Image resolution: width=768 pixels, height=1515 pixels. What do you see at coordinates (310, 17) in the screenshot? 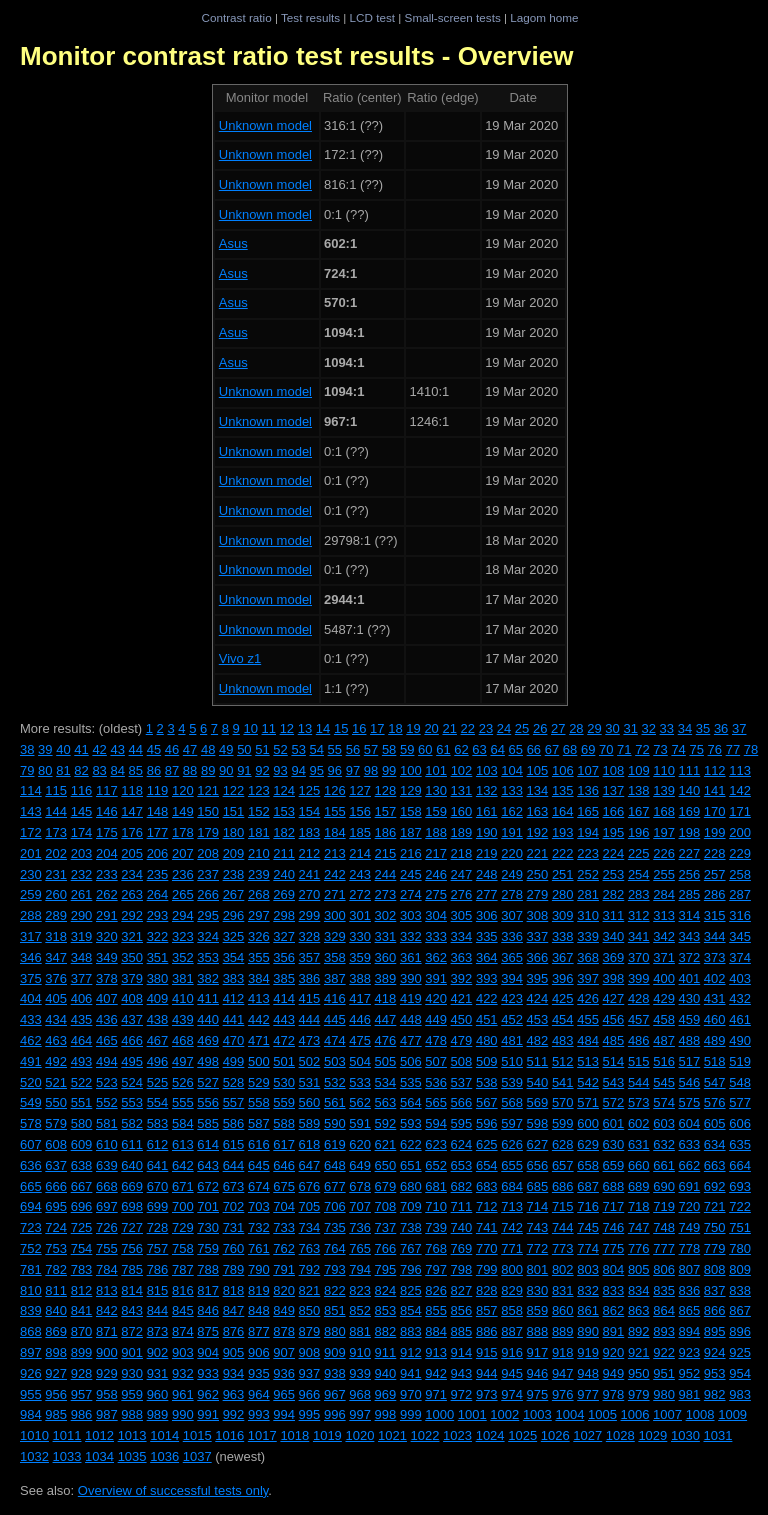
I see `Test results` at bounding box center [310, 17].